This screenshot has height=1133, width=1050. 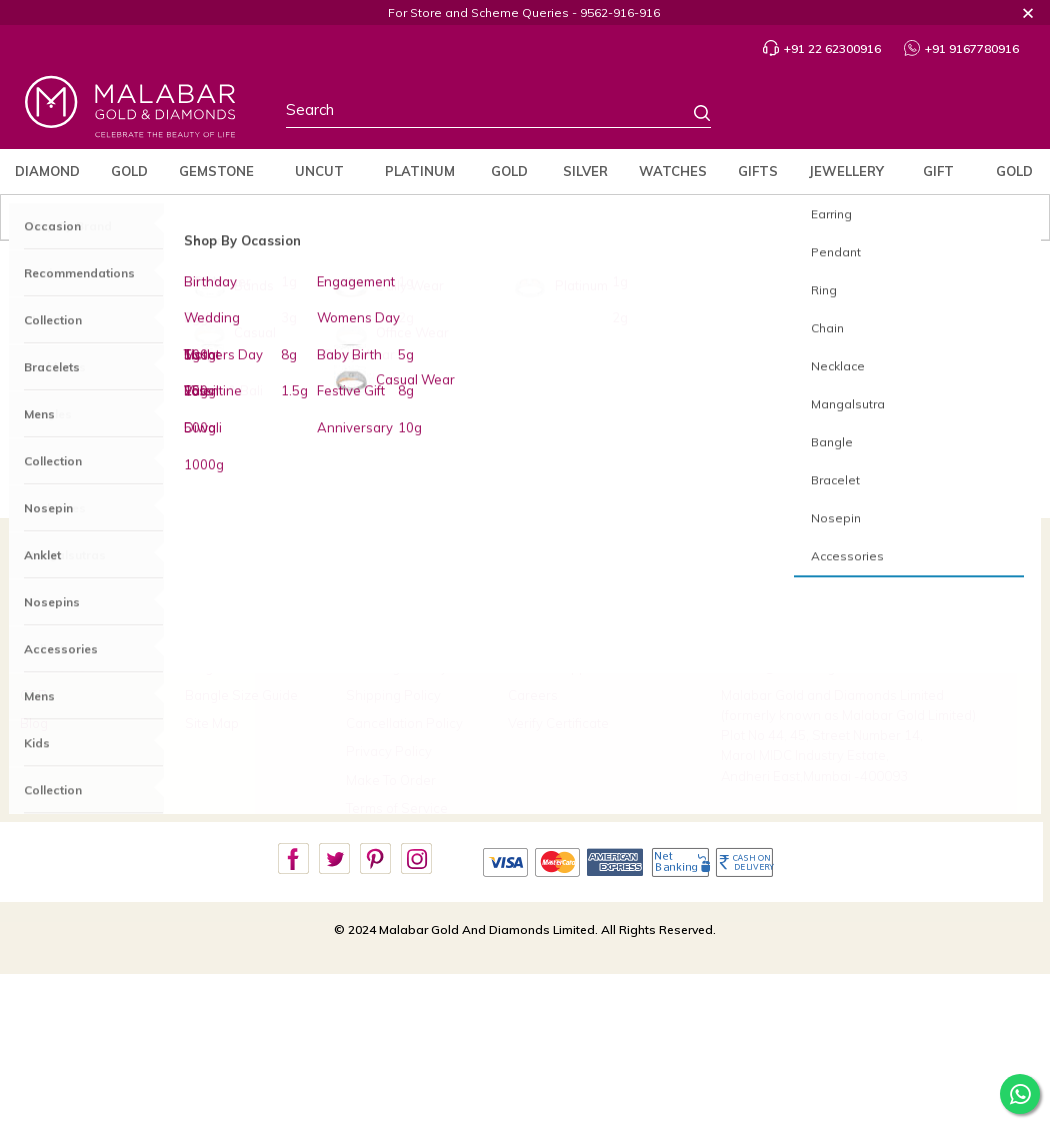 I want to click on Gold Coins, so click(x=509, y=178).